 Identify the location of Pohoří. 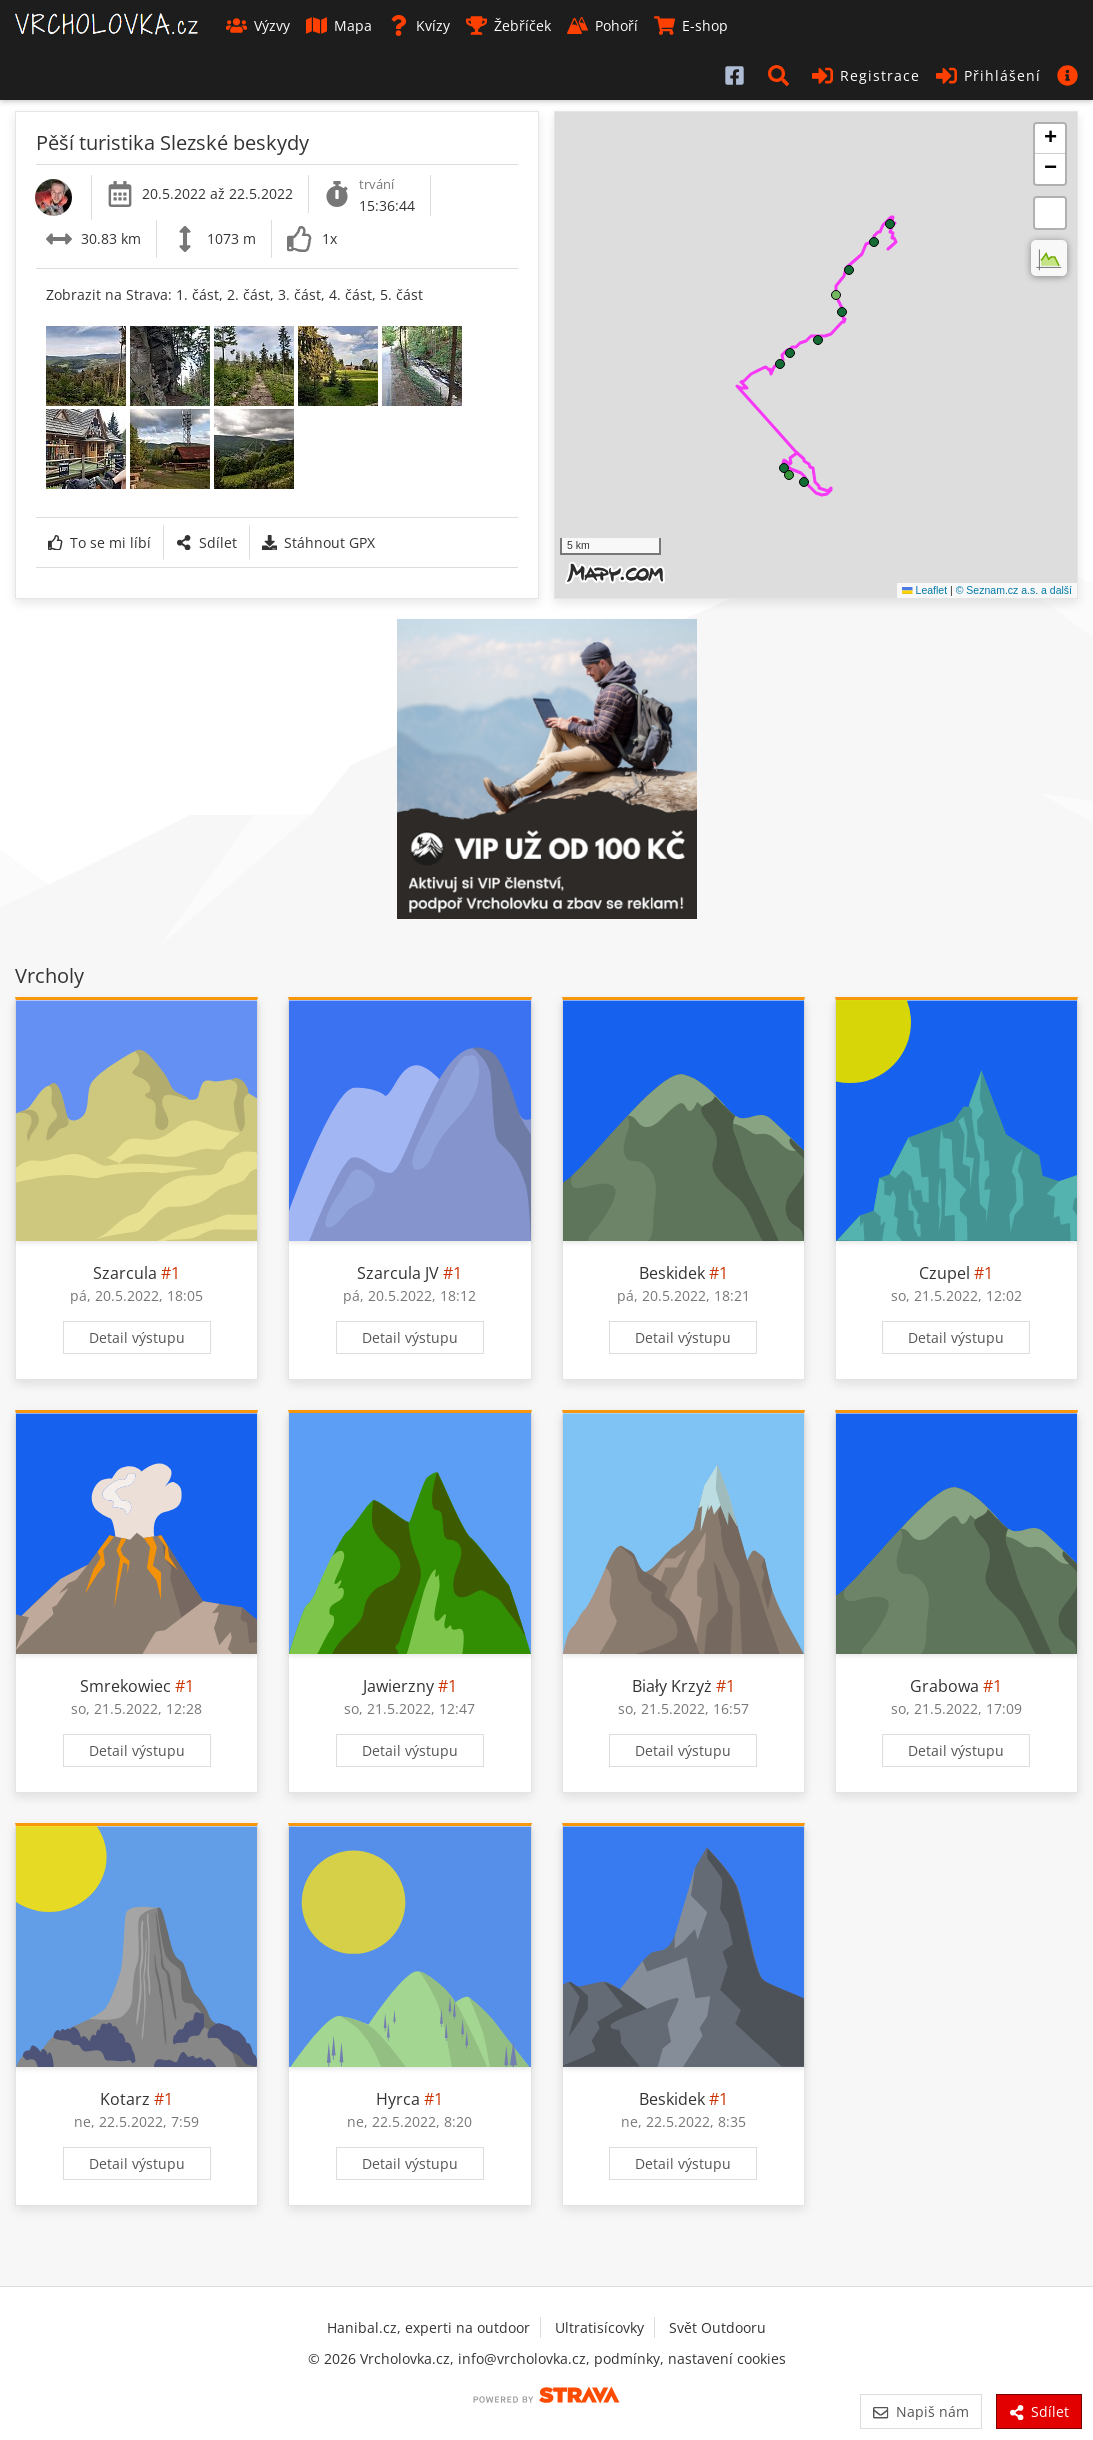
(602, 25).